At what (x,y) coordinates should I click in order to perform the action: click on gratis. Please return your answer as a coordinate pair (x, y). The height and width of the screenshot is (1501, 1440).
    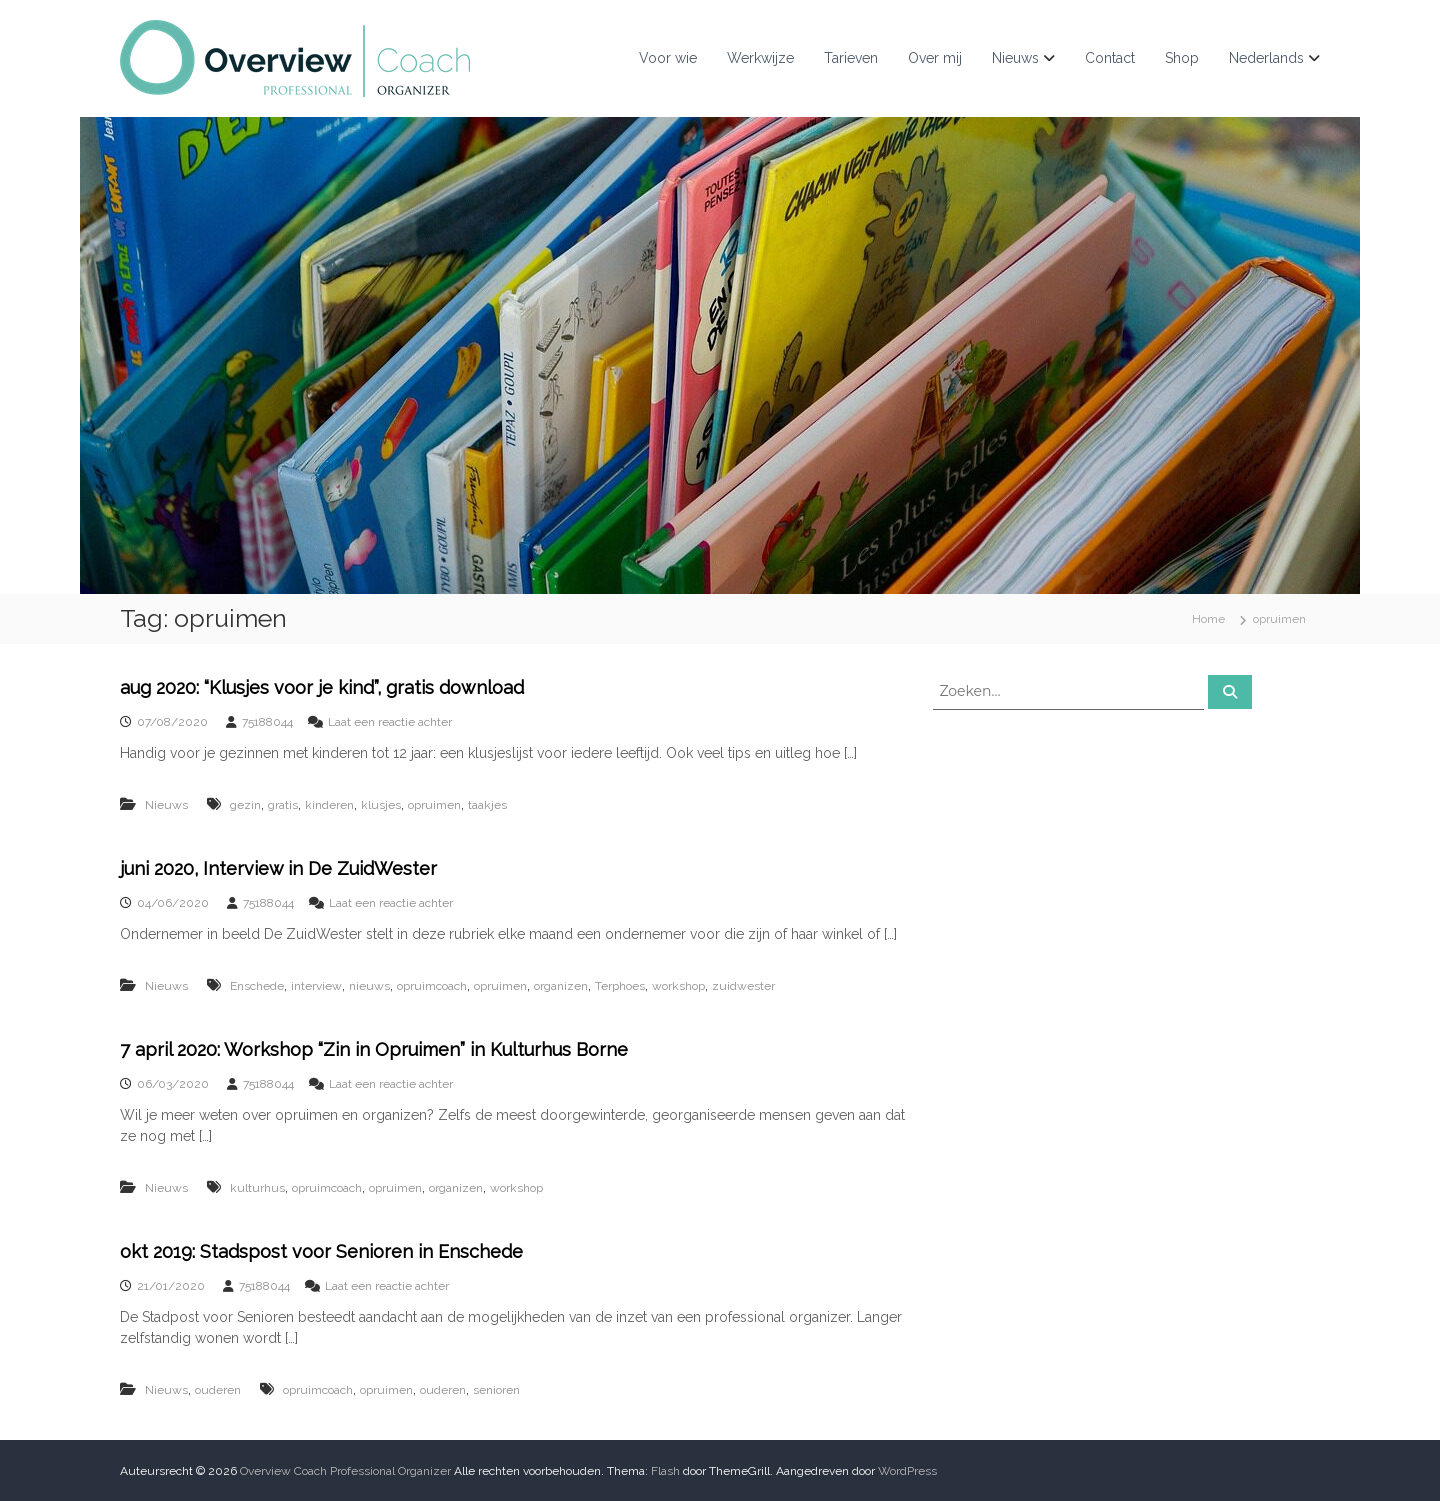
    Looking at the image, I should click on (283, 805).